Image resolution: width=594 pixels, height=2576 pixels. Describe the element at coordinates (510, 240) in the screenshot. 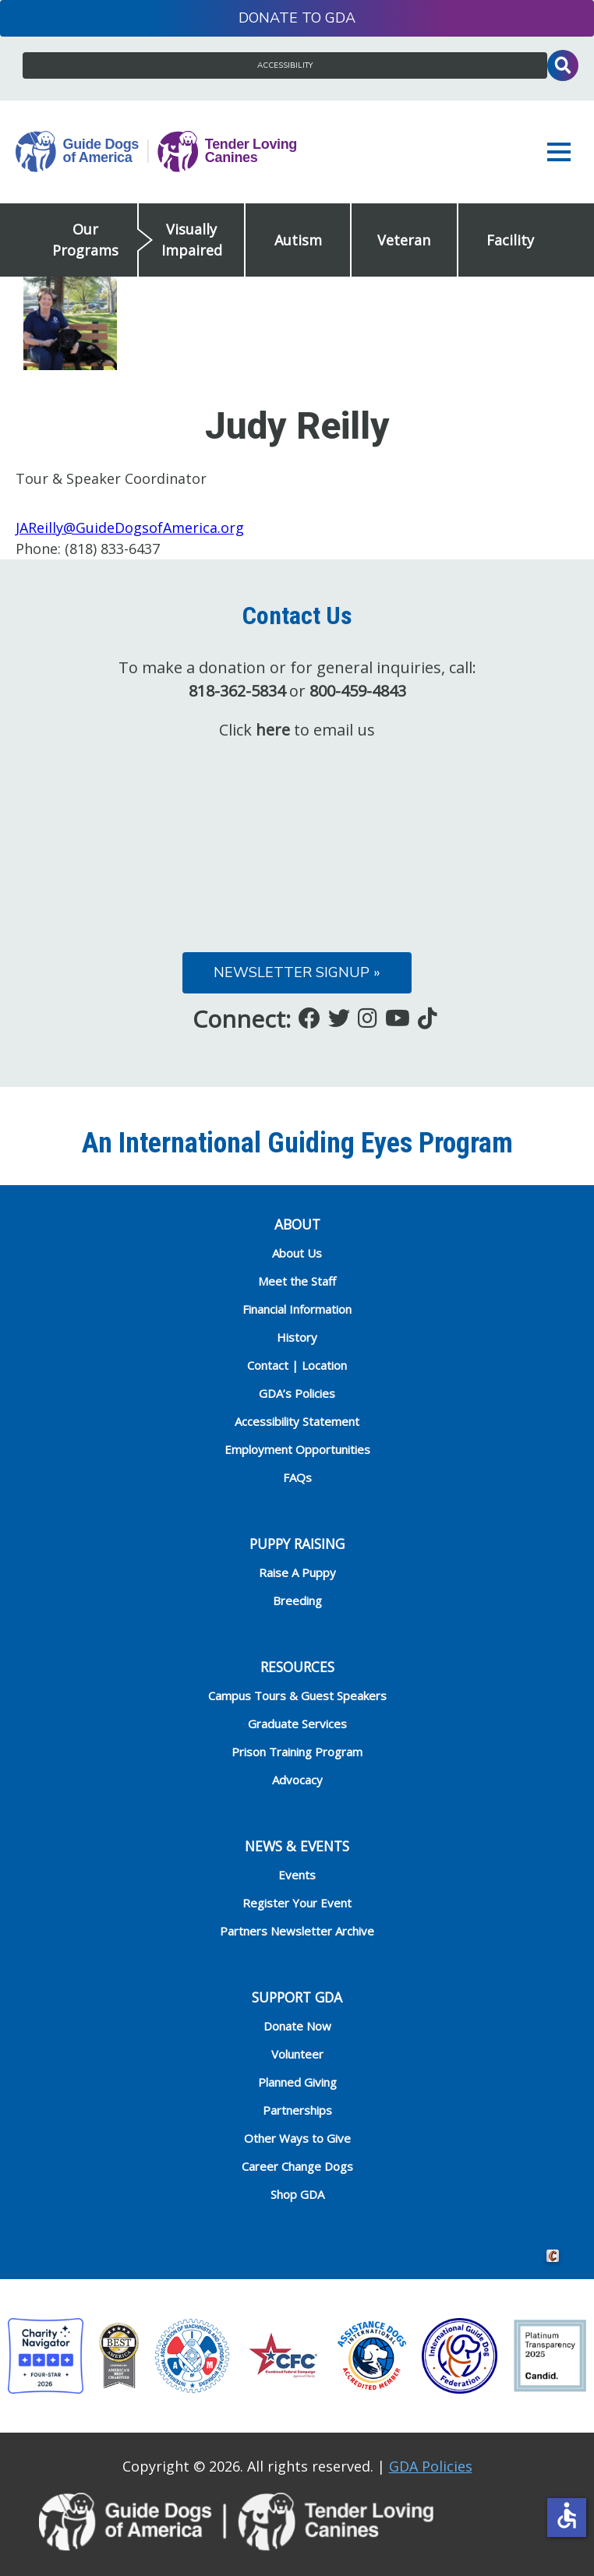

I see `Facility` at that location.